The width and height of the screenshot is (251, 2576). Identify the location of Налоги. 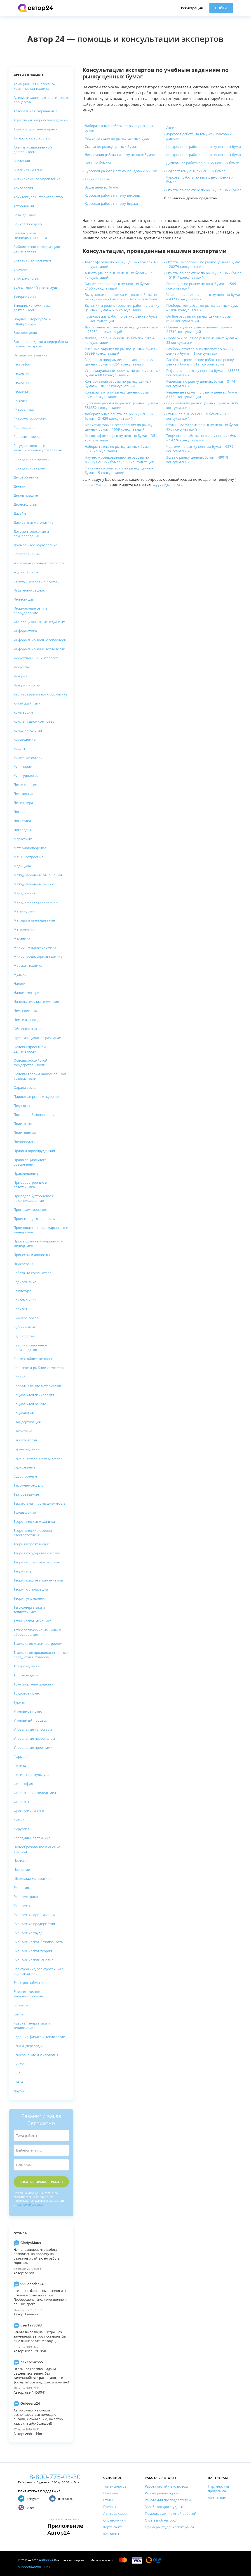
(20, 983).